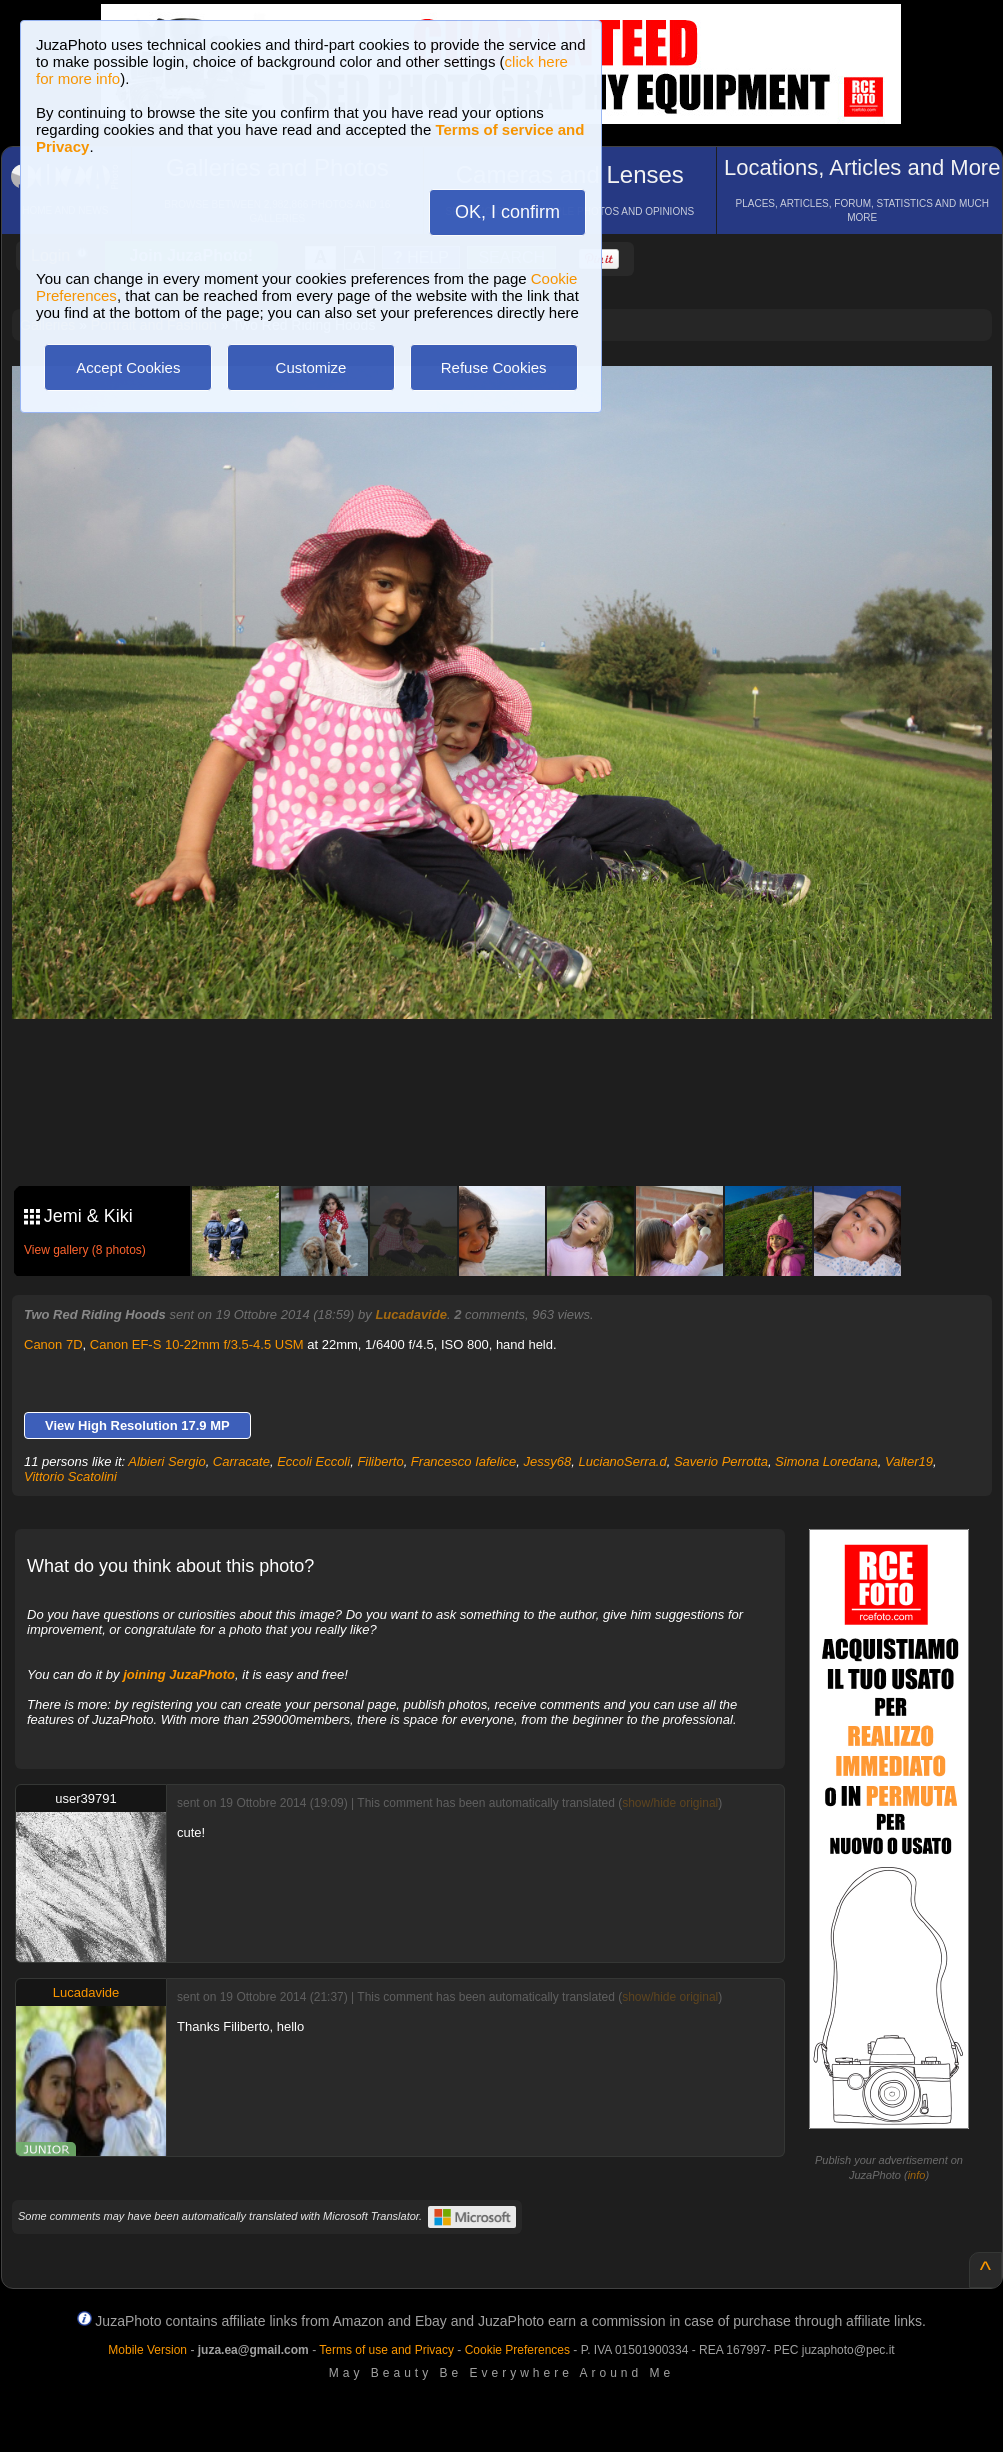 The width and height of the screenshot is (1003, 2452). Describe the element at coordinates (548, 1461) in the screenshot. I see `Jessy68` at that location.